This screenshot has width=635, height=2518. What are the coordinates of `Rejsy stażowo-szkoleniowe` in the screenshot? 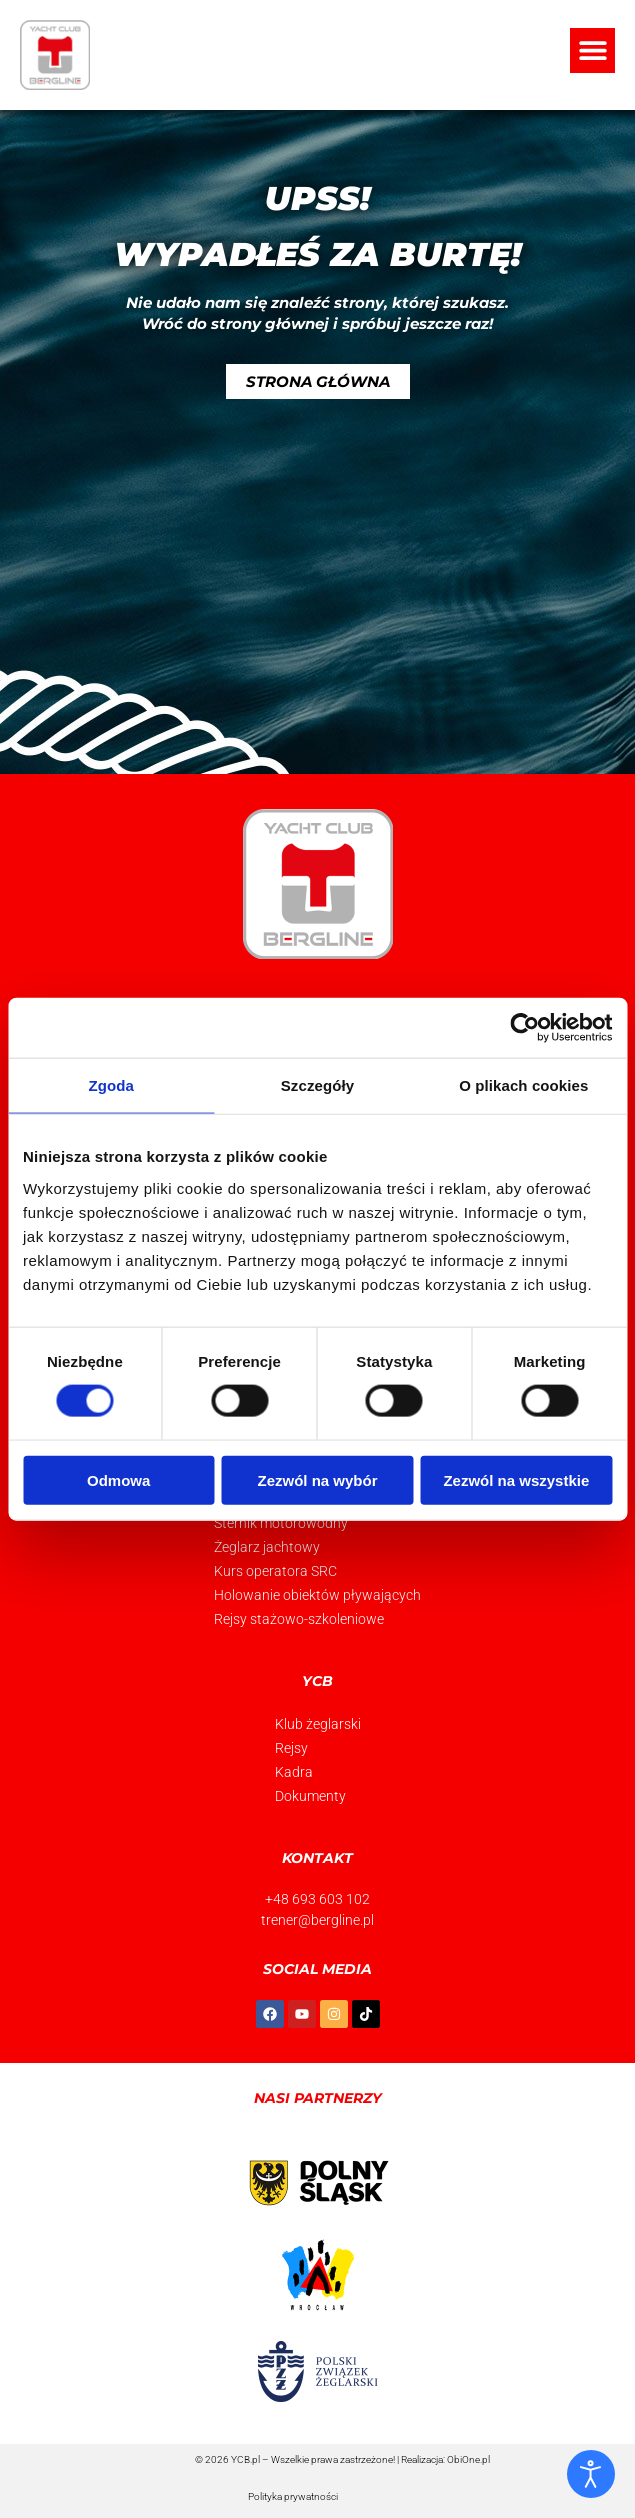 It's located at (299, 1619).